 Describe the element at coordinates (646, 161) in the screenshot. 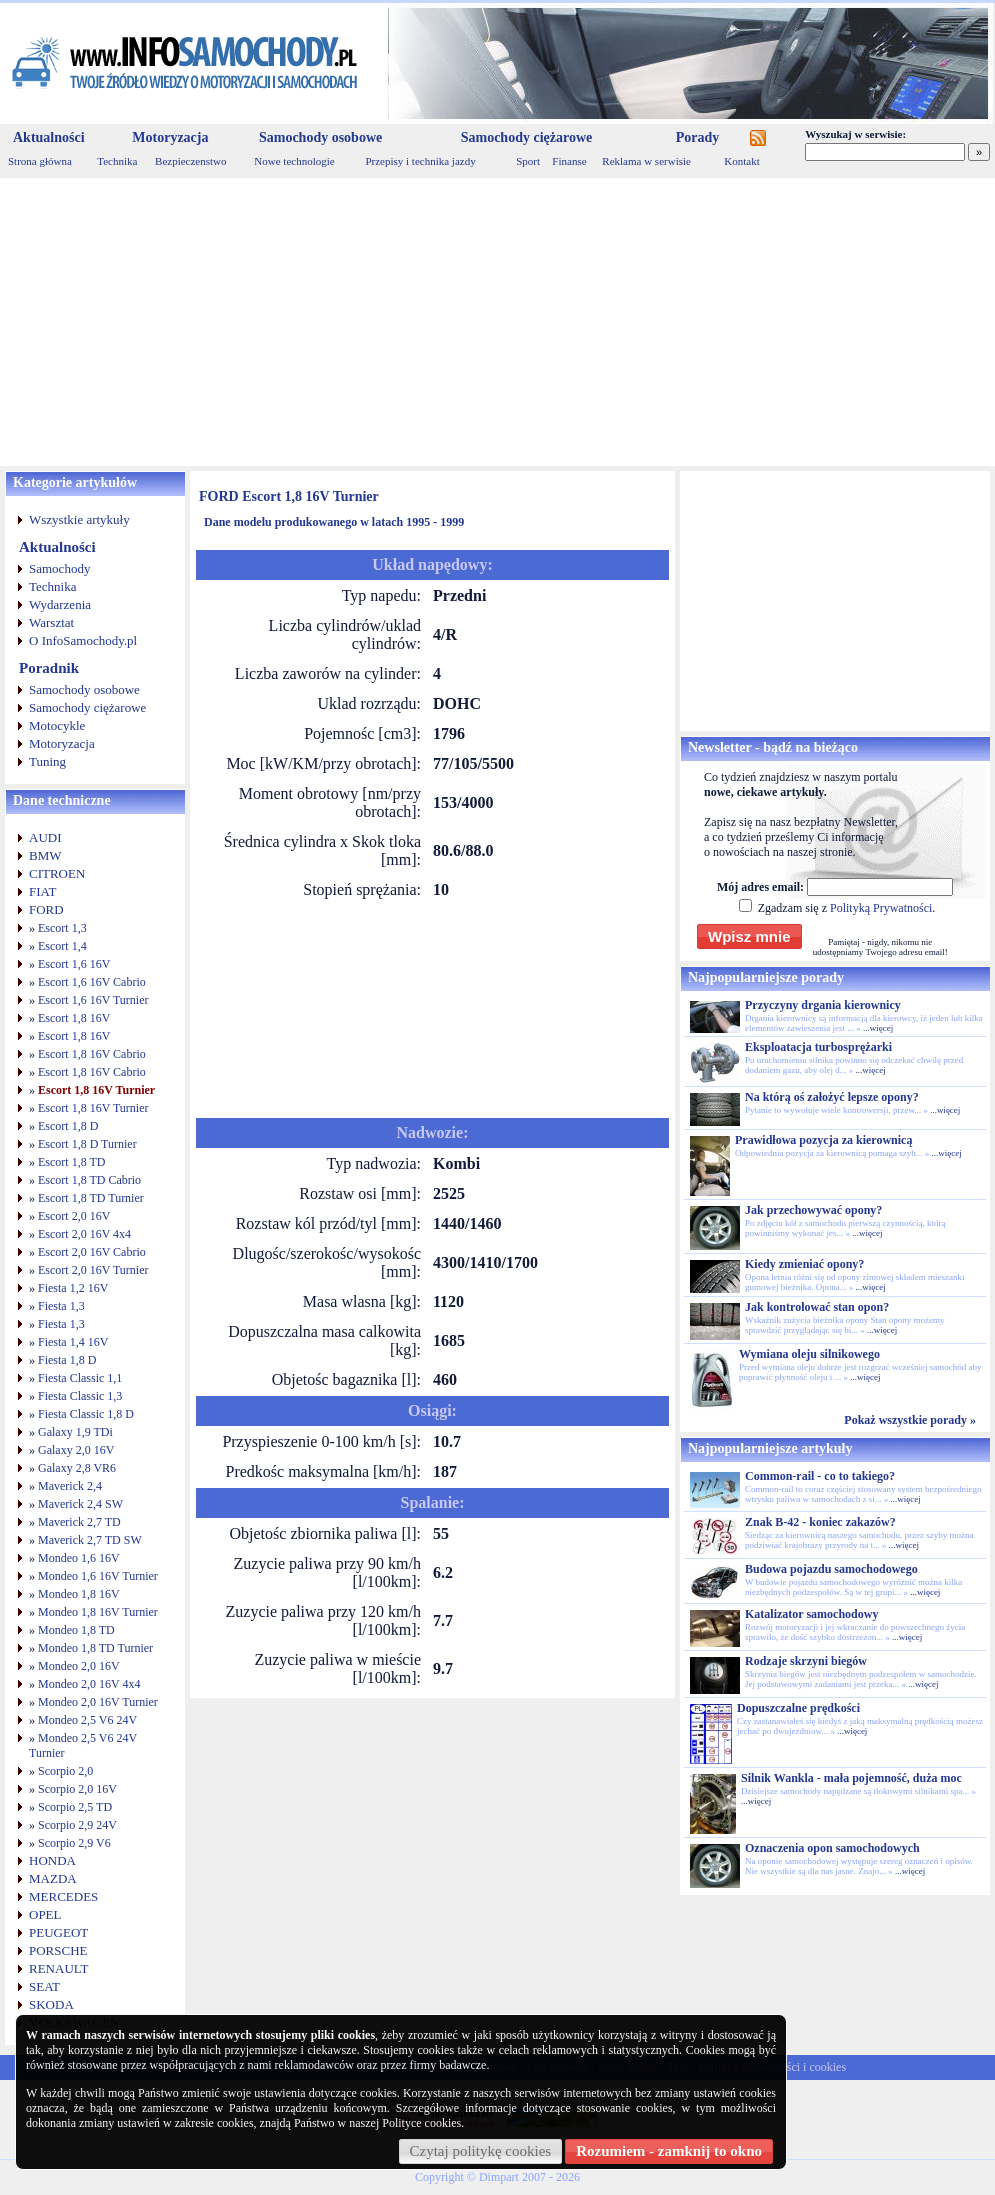

I see `Reklama w serwisie` at that location.